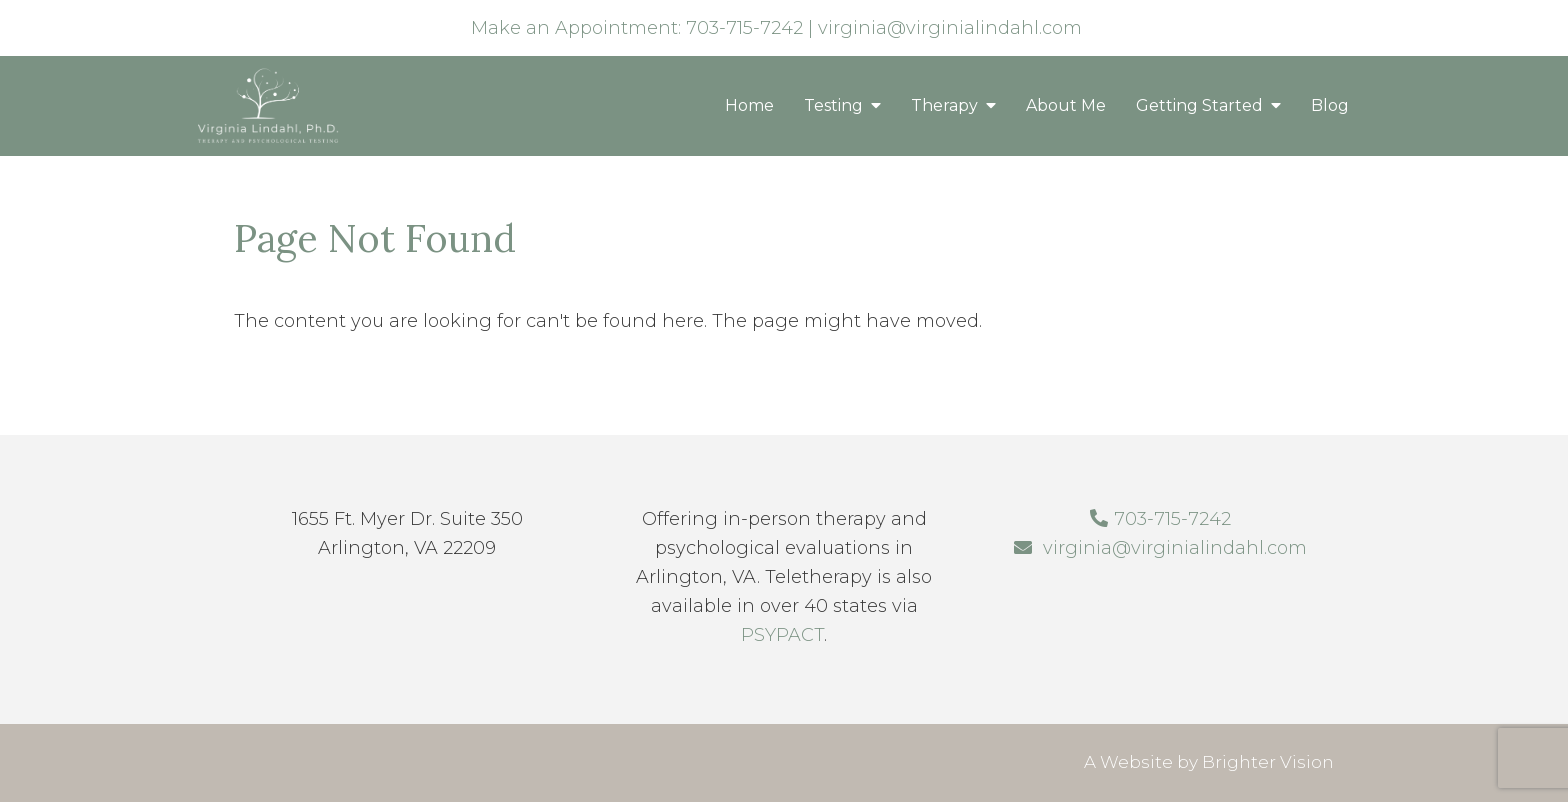 This screenshot has height=802, width=1568. I want to click on virginia@virginialindahl.com, so click(950, 28).